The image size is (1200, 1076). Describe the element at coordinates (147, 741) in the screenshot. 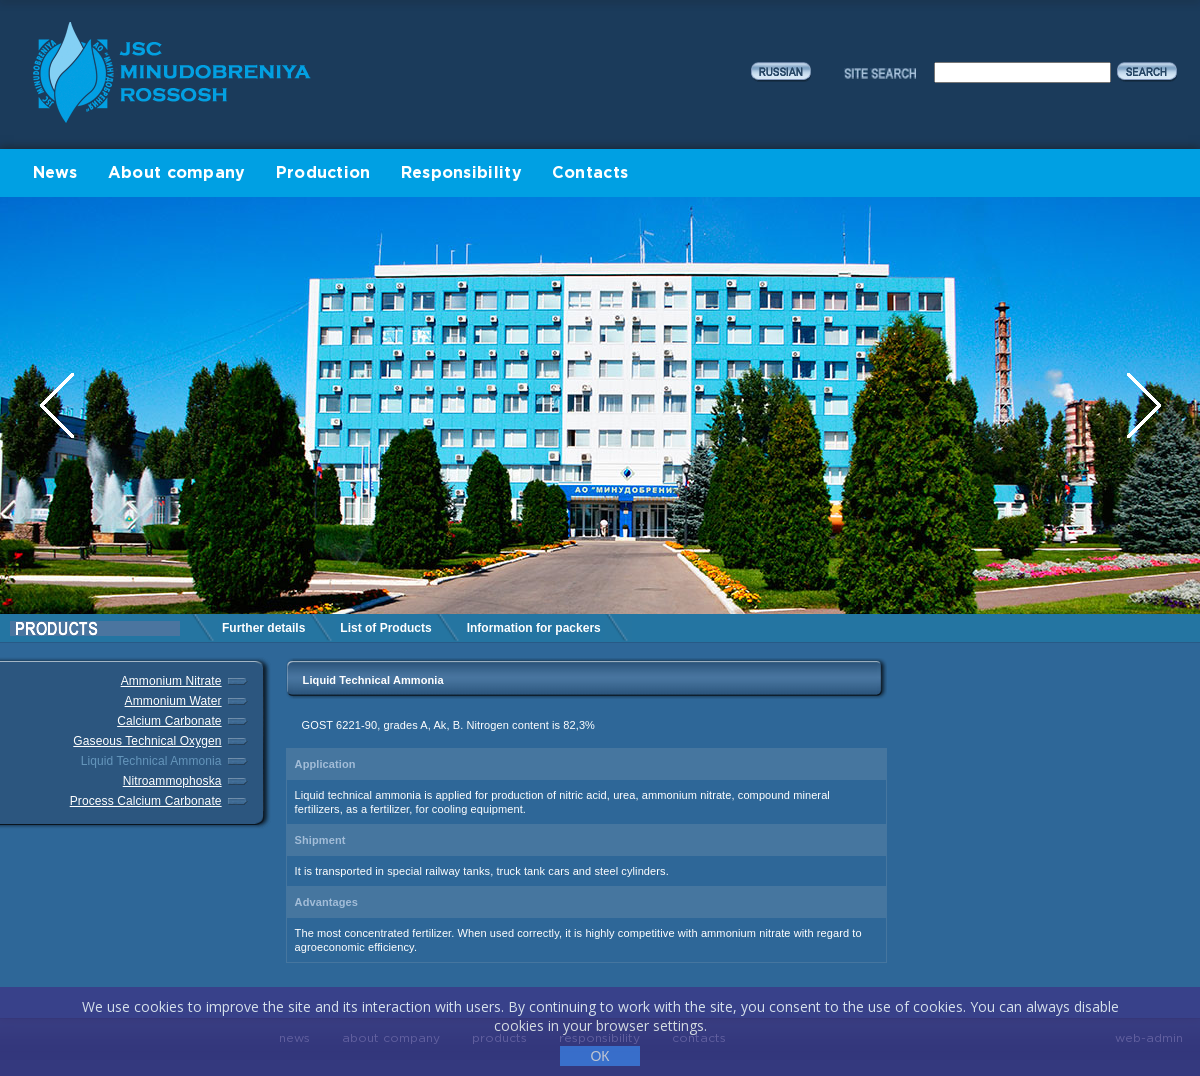

I see `Gaseous Technical Oxygen` at that location.